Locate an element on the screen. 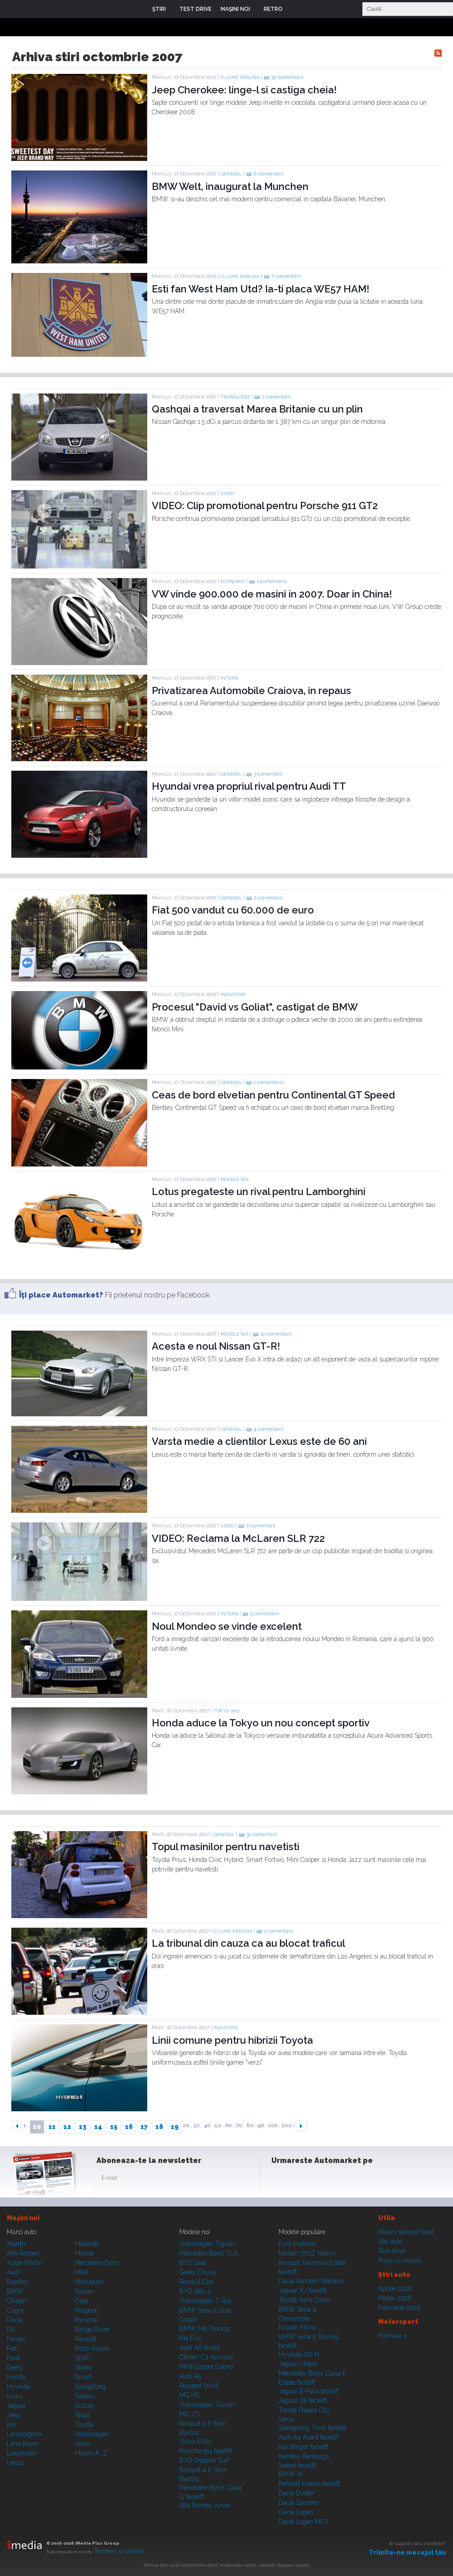  Maşini noi is located at coordinates (23, 2217).